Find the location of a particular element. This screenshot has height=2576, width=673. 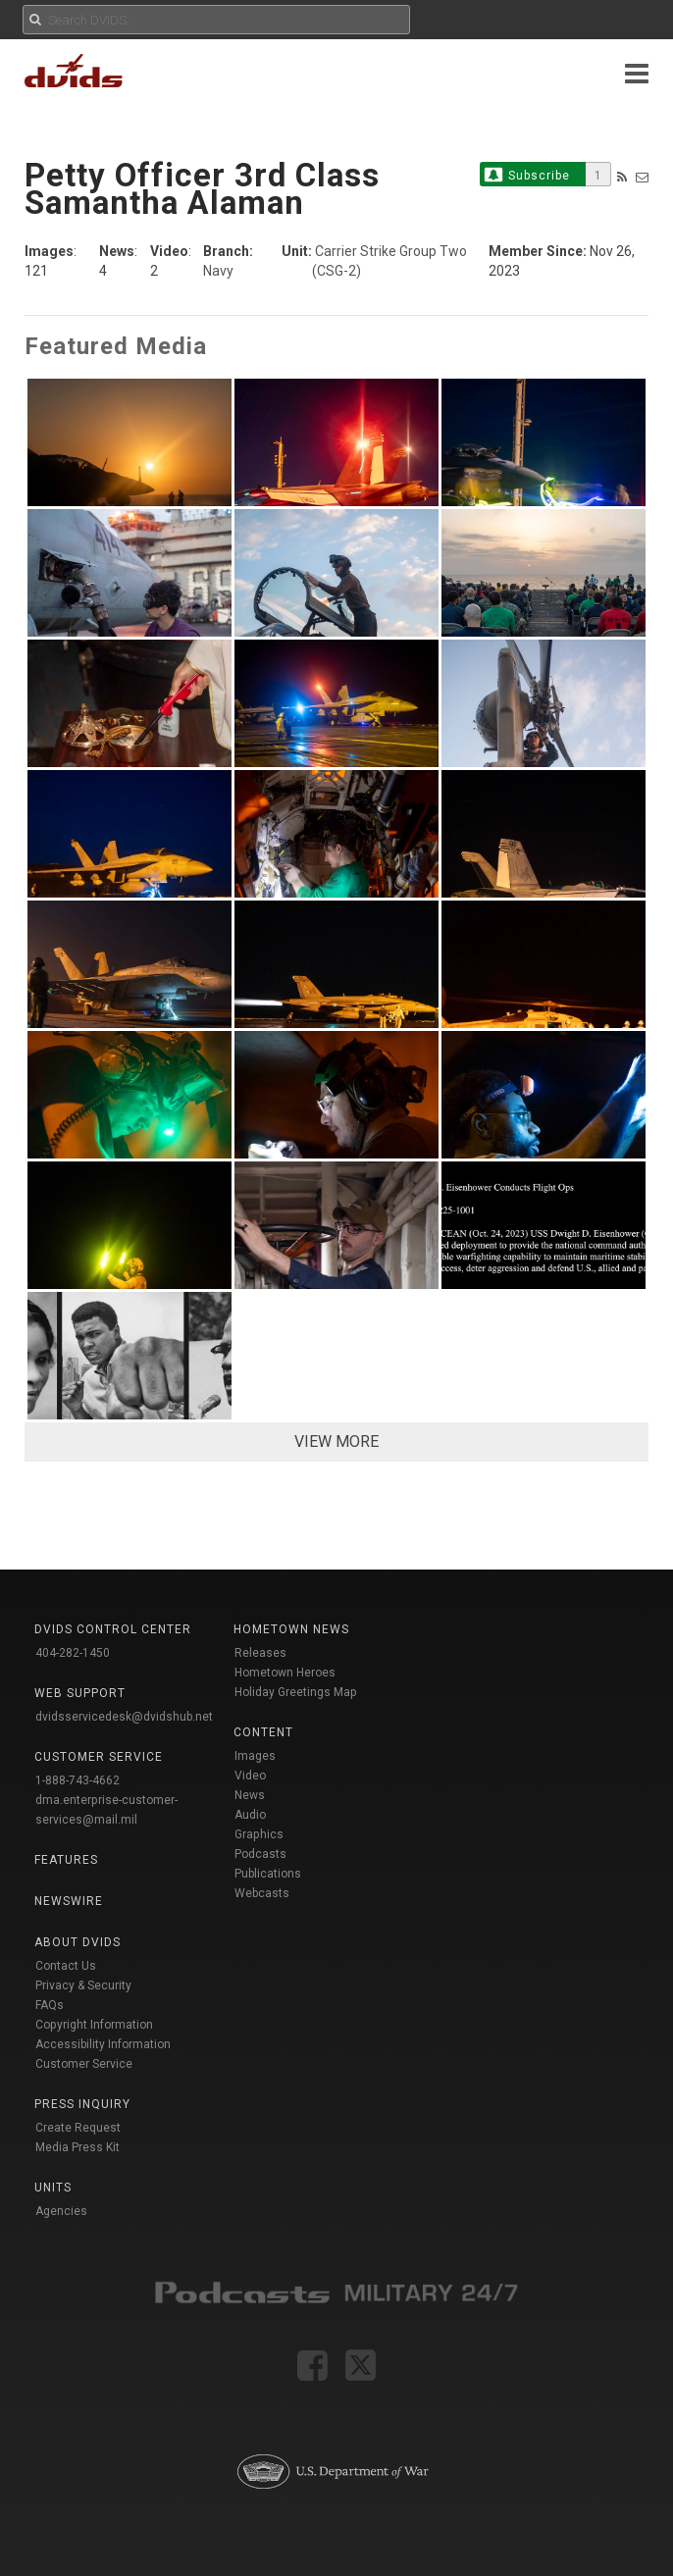

Agencies is located at coordinates (61, 2211).